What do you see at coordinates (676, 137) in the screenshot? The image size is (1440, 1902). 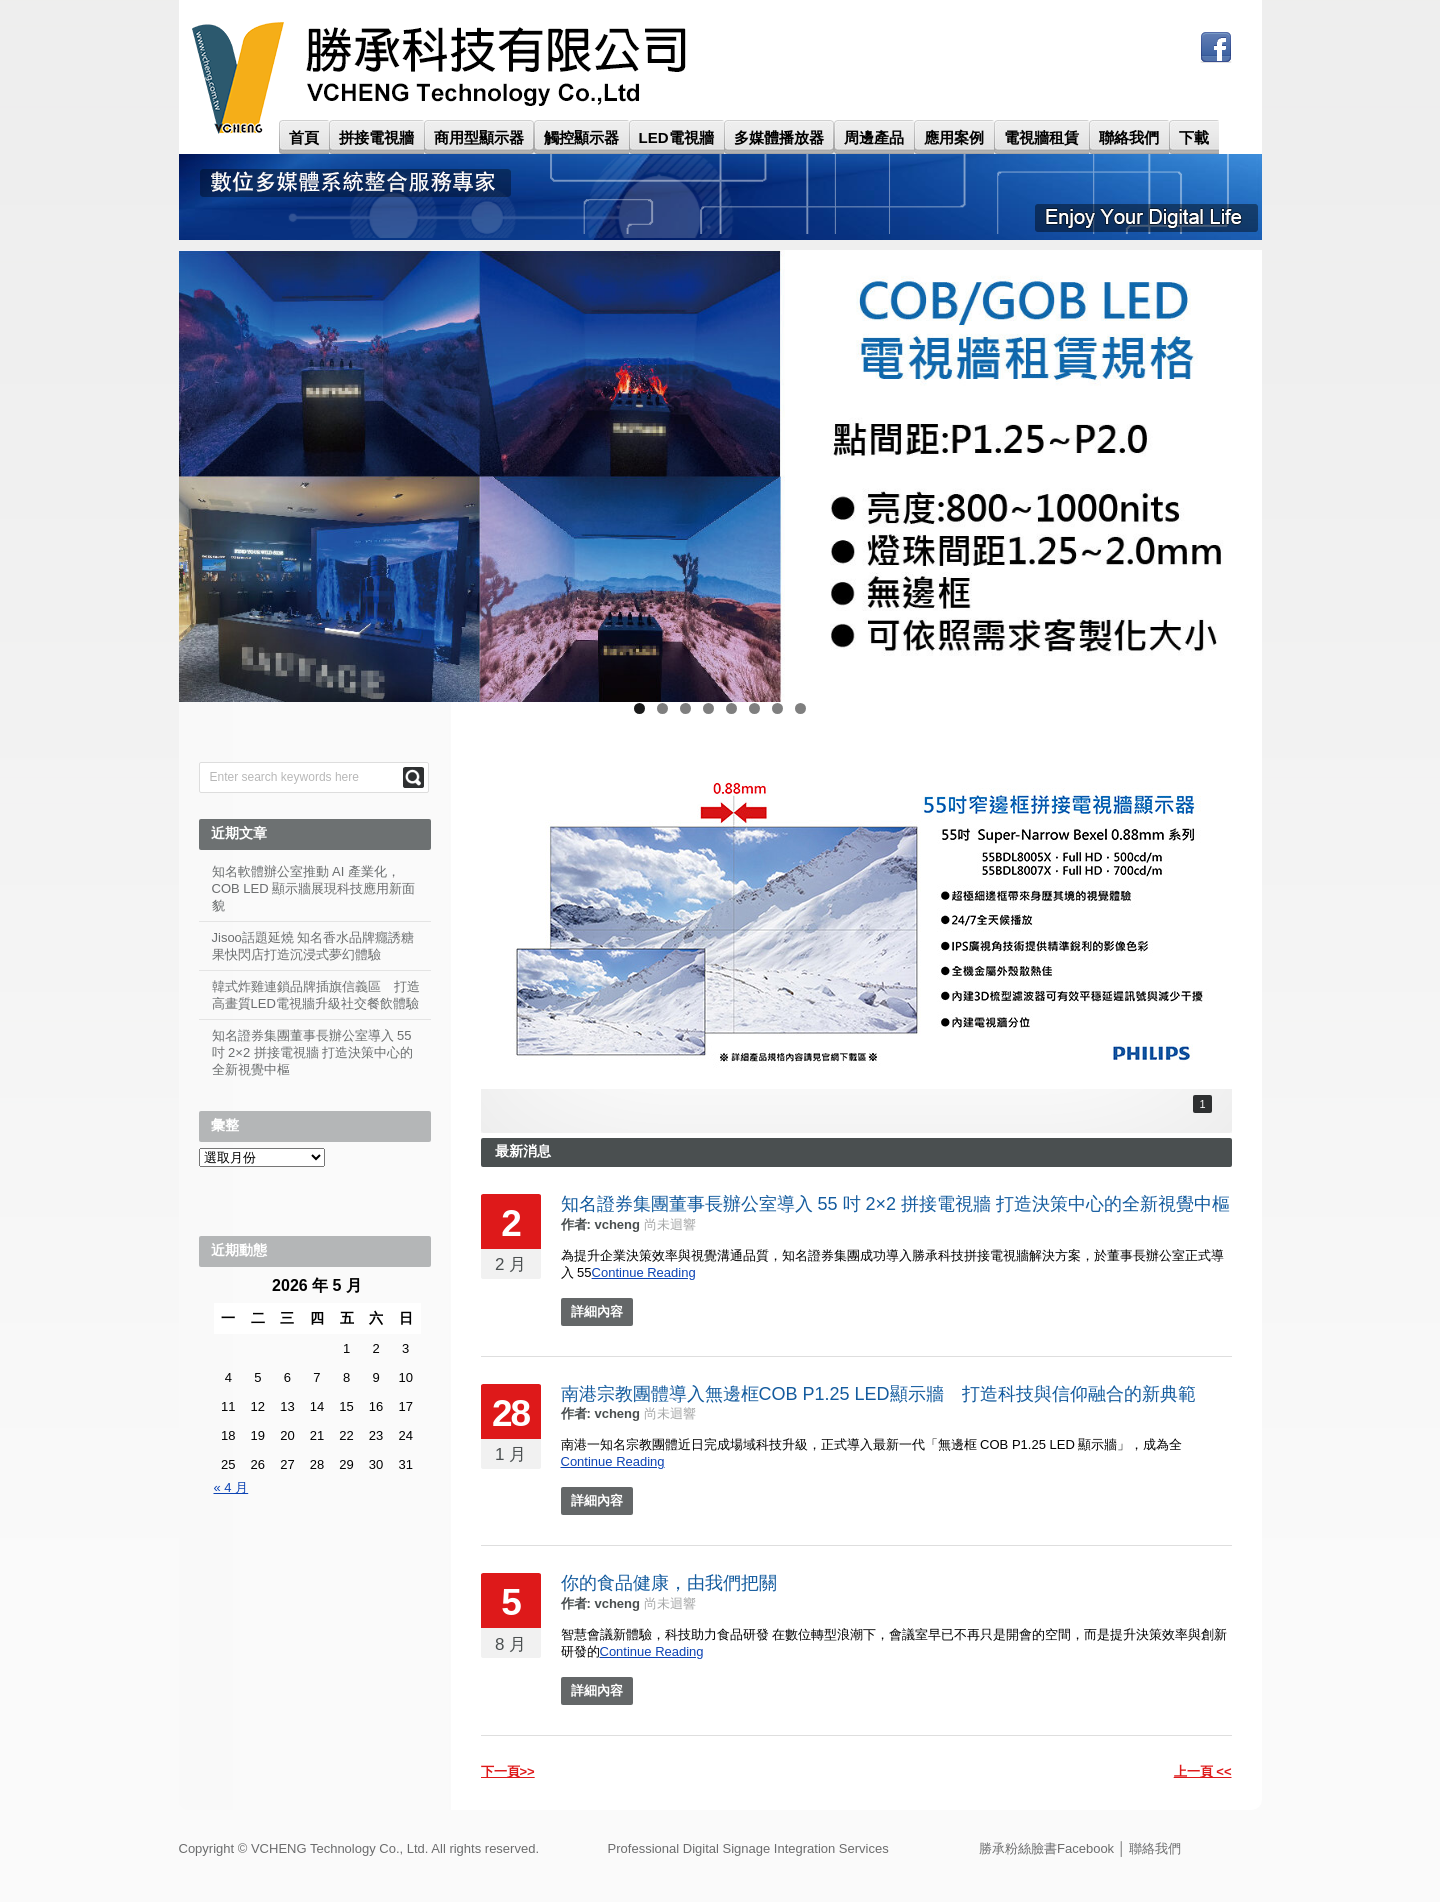 I see `LED電視牆` at bounding box center [676, 137].